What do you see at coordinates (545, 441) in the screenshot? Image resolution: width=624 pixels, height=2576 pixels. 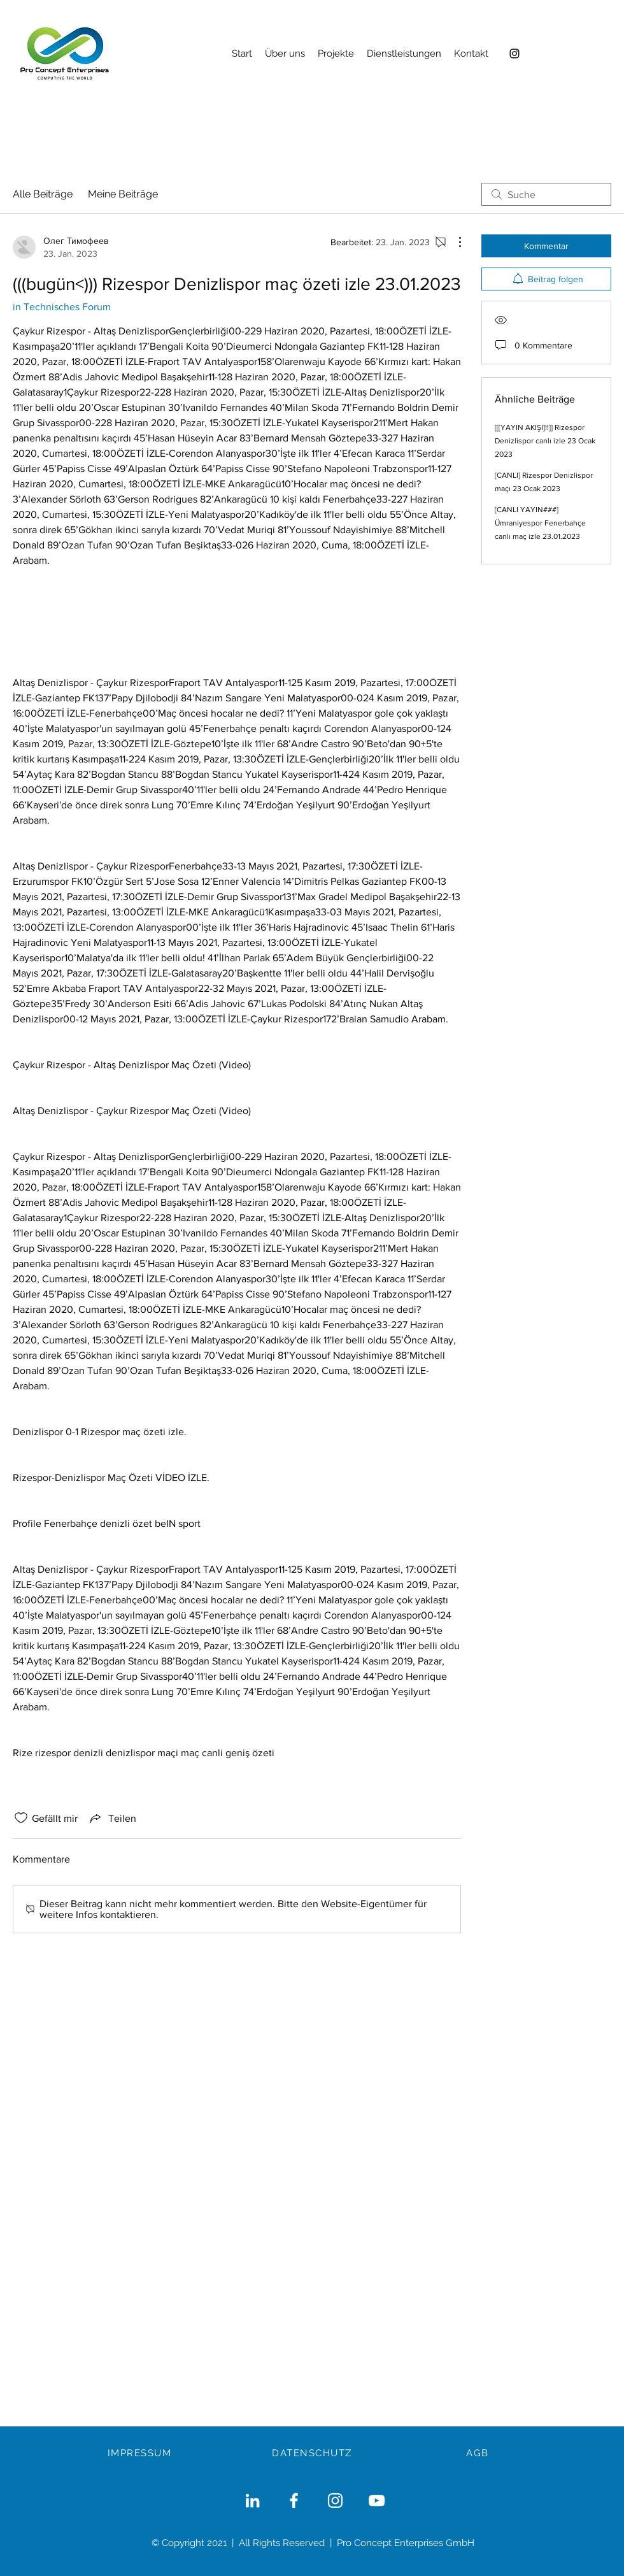 I see `[[[YAYIN AKIŞI]!!]] Rizespor Denizlispor canlı izle 23 Ocak 2023` at bounding box center [545, 441].